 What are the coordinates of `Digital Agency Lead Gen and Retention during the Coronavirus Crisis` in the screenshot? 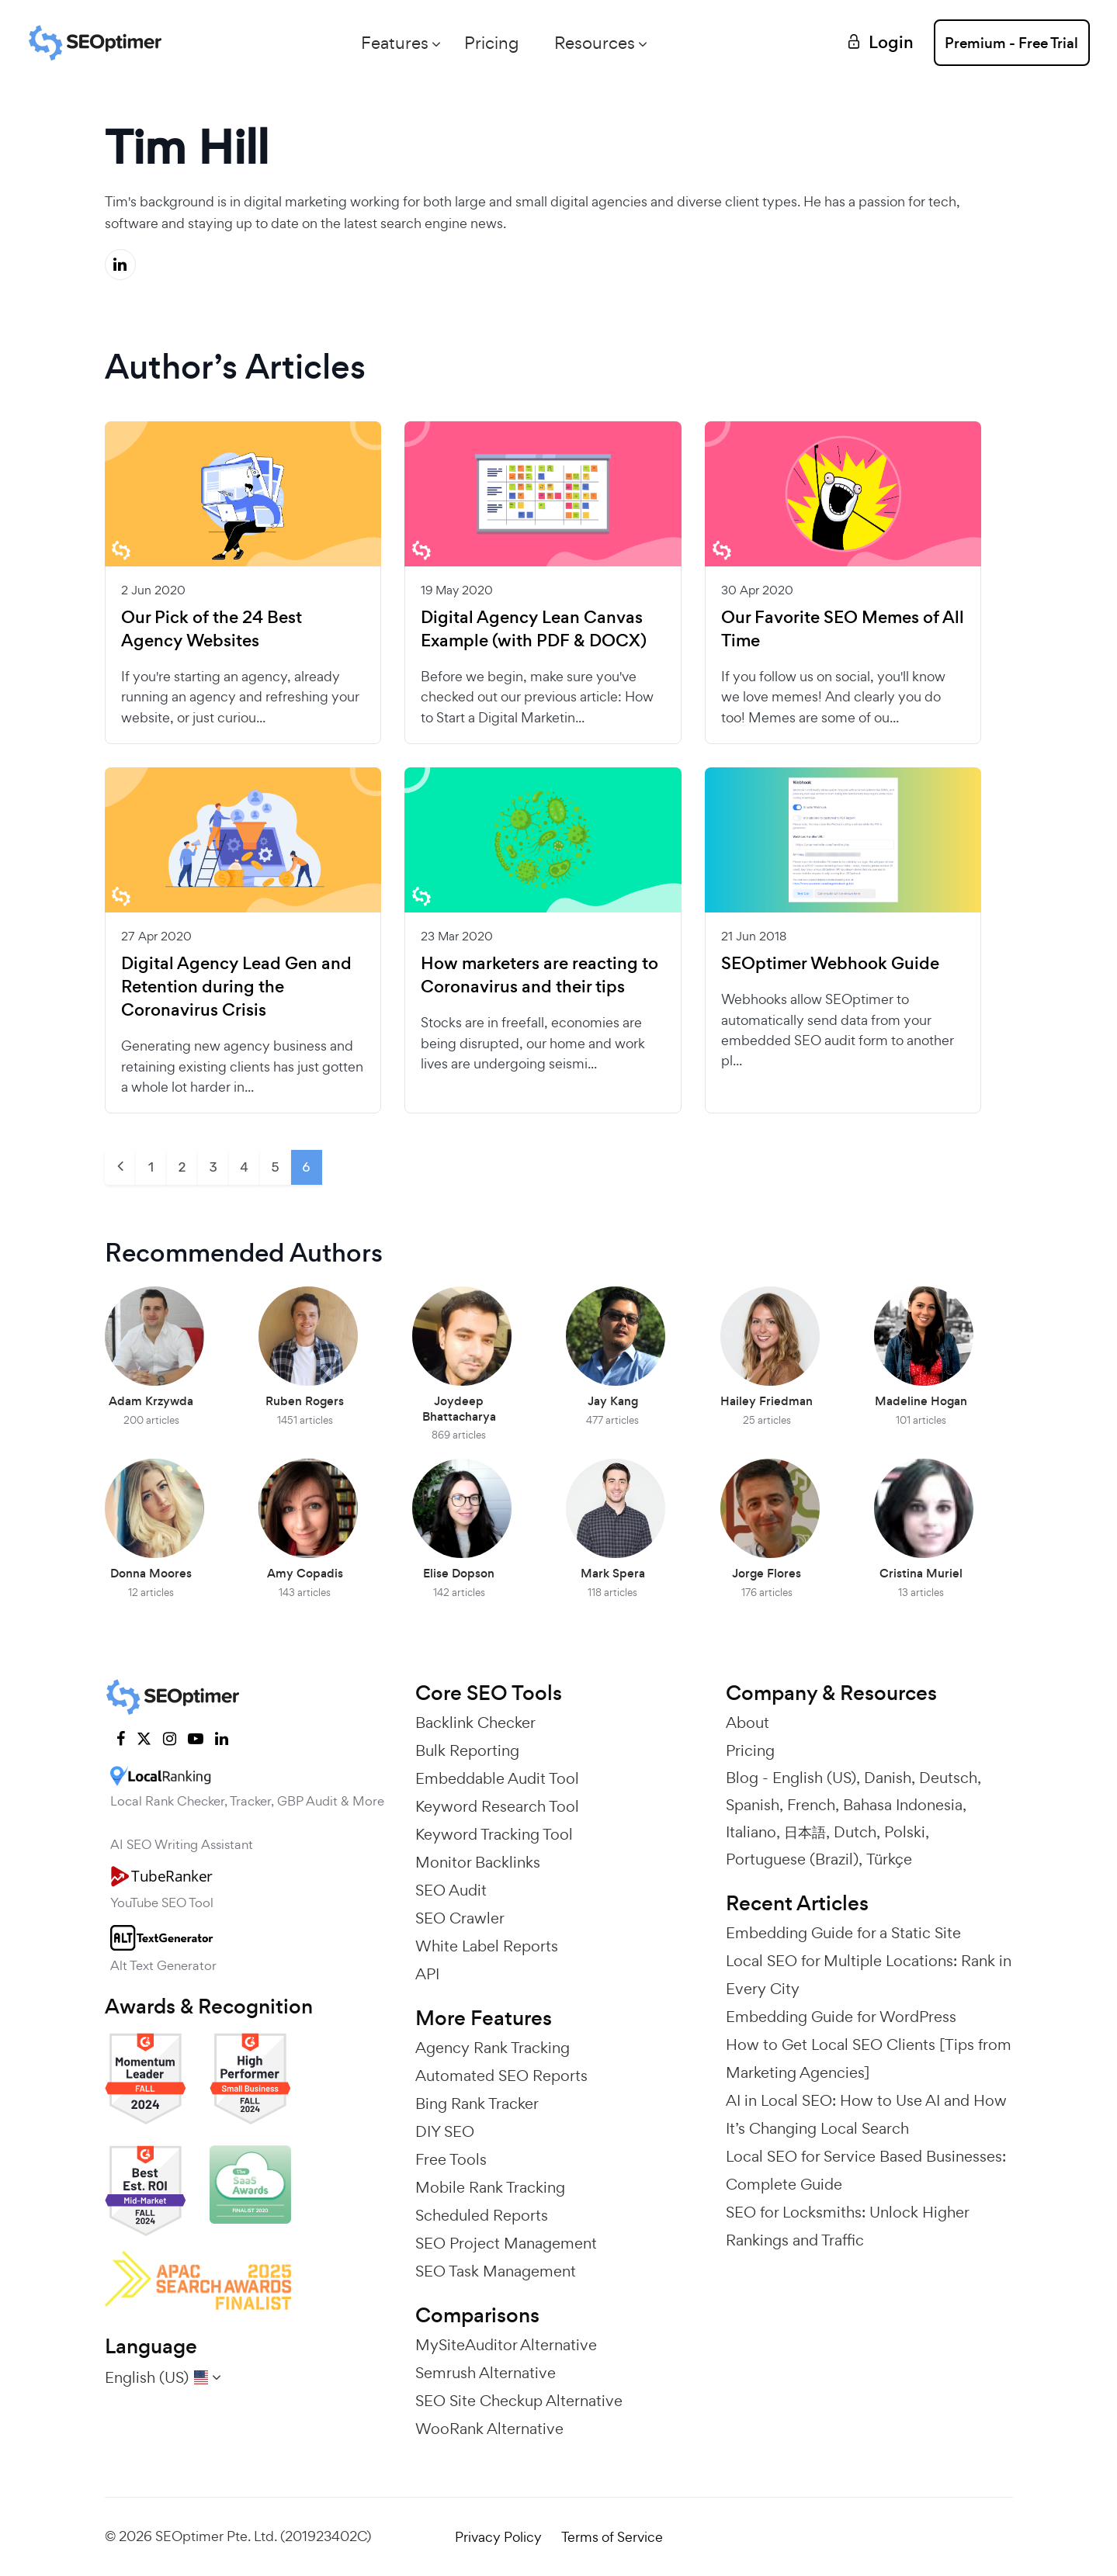 It's located at (236, 987).